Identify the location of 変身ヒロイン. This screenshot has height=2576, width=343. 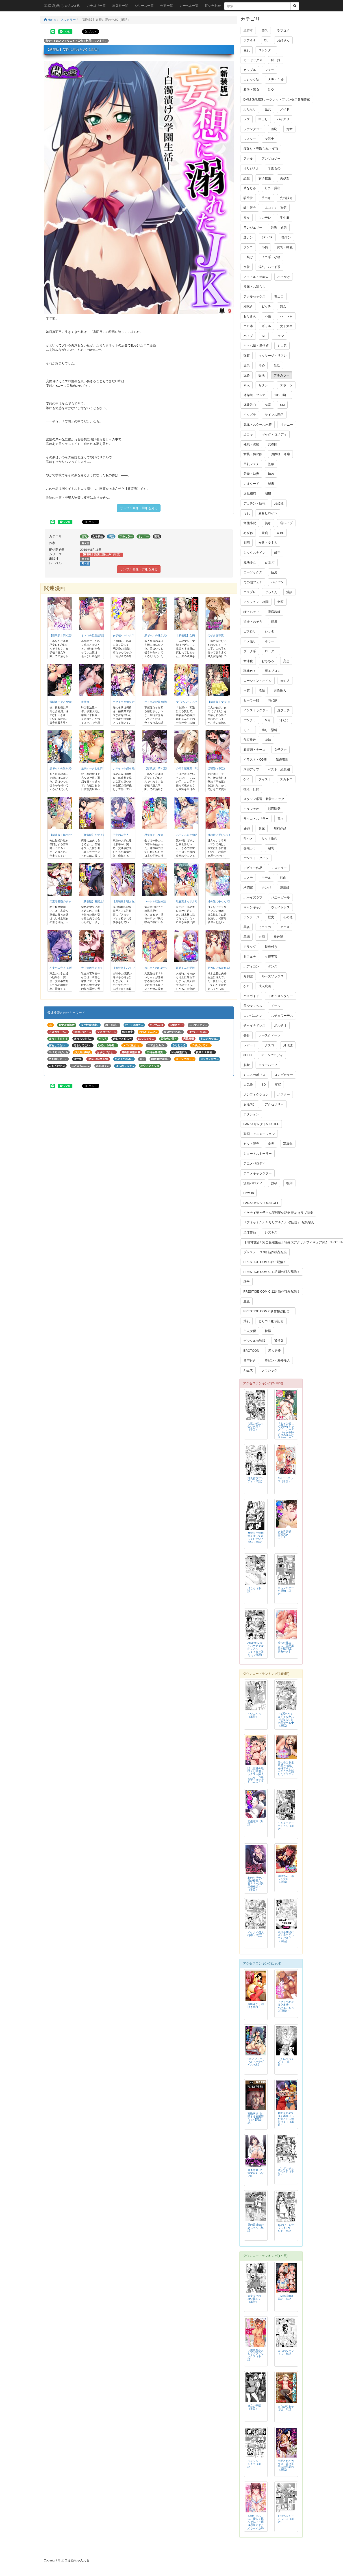
(267, 513).